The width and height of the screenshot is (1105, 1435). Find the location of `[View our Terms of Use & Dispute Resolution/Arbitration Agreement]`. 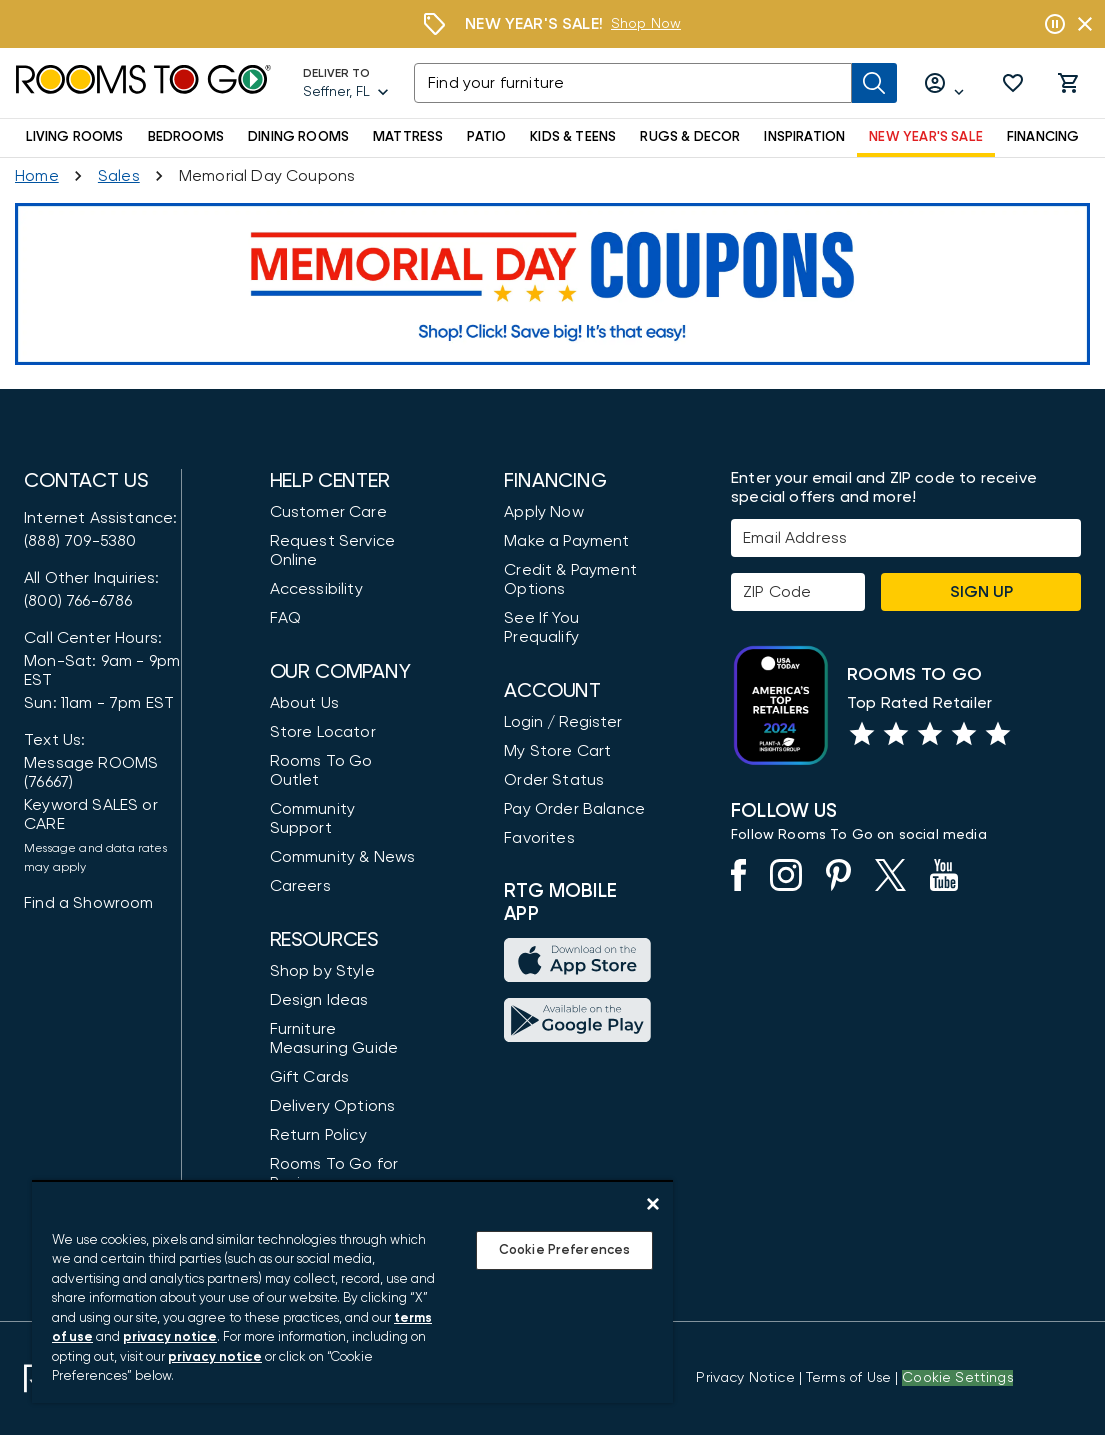

[View our Terms of Use & Dispute Resolution/Arbitration Agreement] is located at coordinates (848, 1378).